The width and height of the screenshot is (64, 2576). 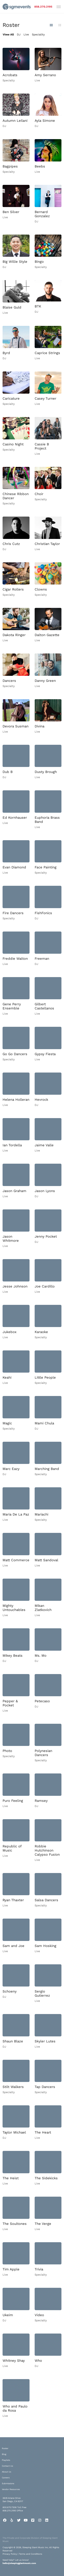 I want to click on Speciality, so click(x=38, y=34).